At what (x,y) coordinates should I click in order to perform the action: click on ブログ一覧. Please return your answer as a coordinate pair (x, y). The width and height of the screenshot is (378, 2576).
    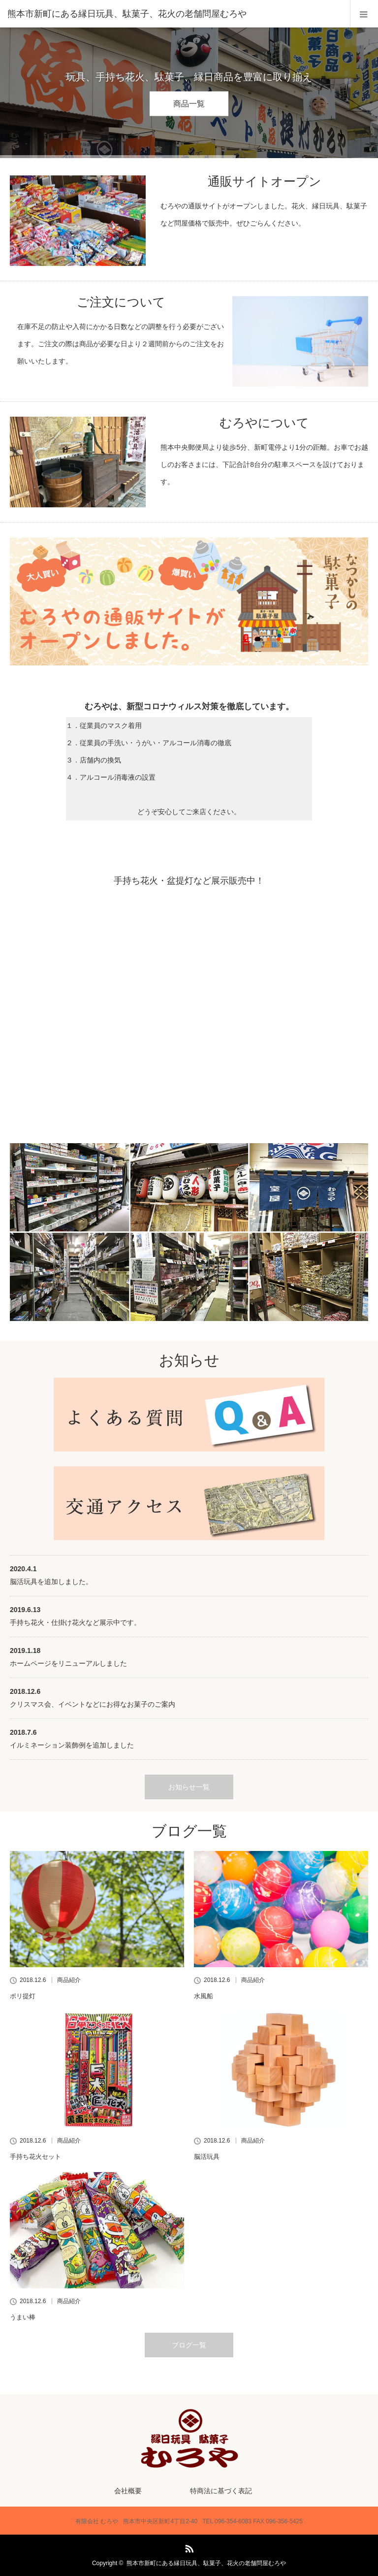
    Looking at the image, I should click on (189, 2345).